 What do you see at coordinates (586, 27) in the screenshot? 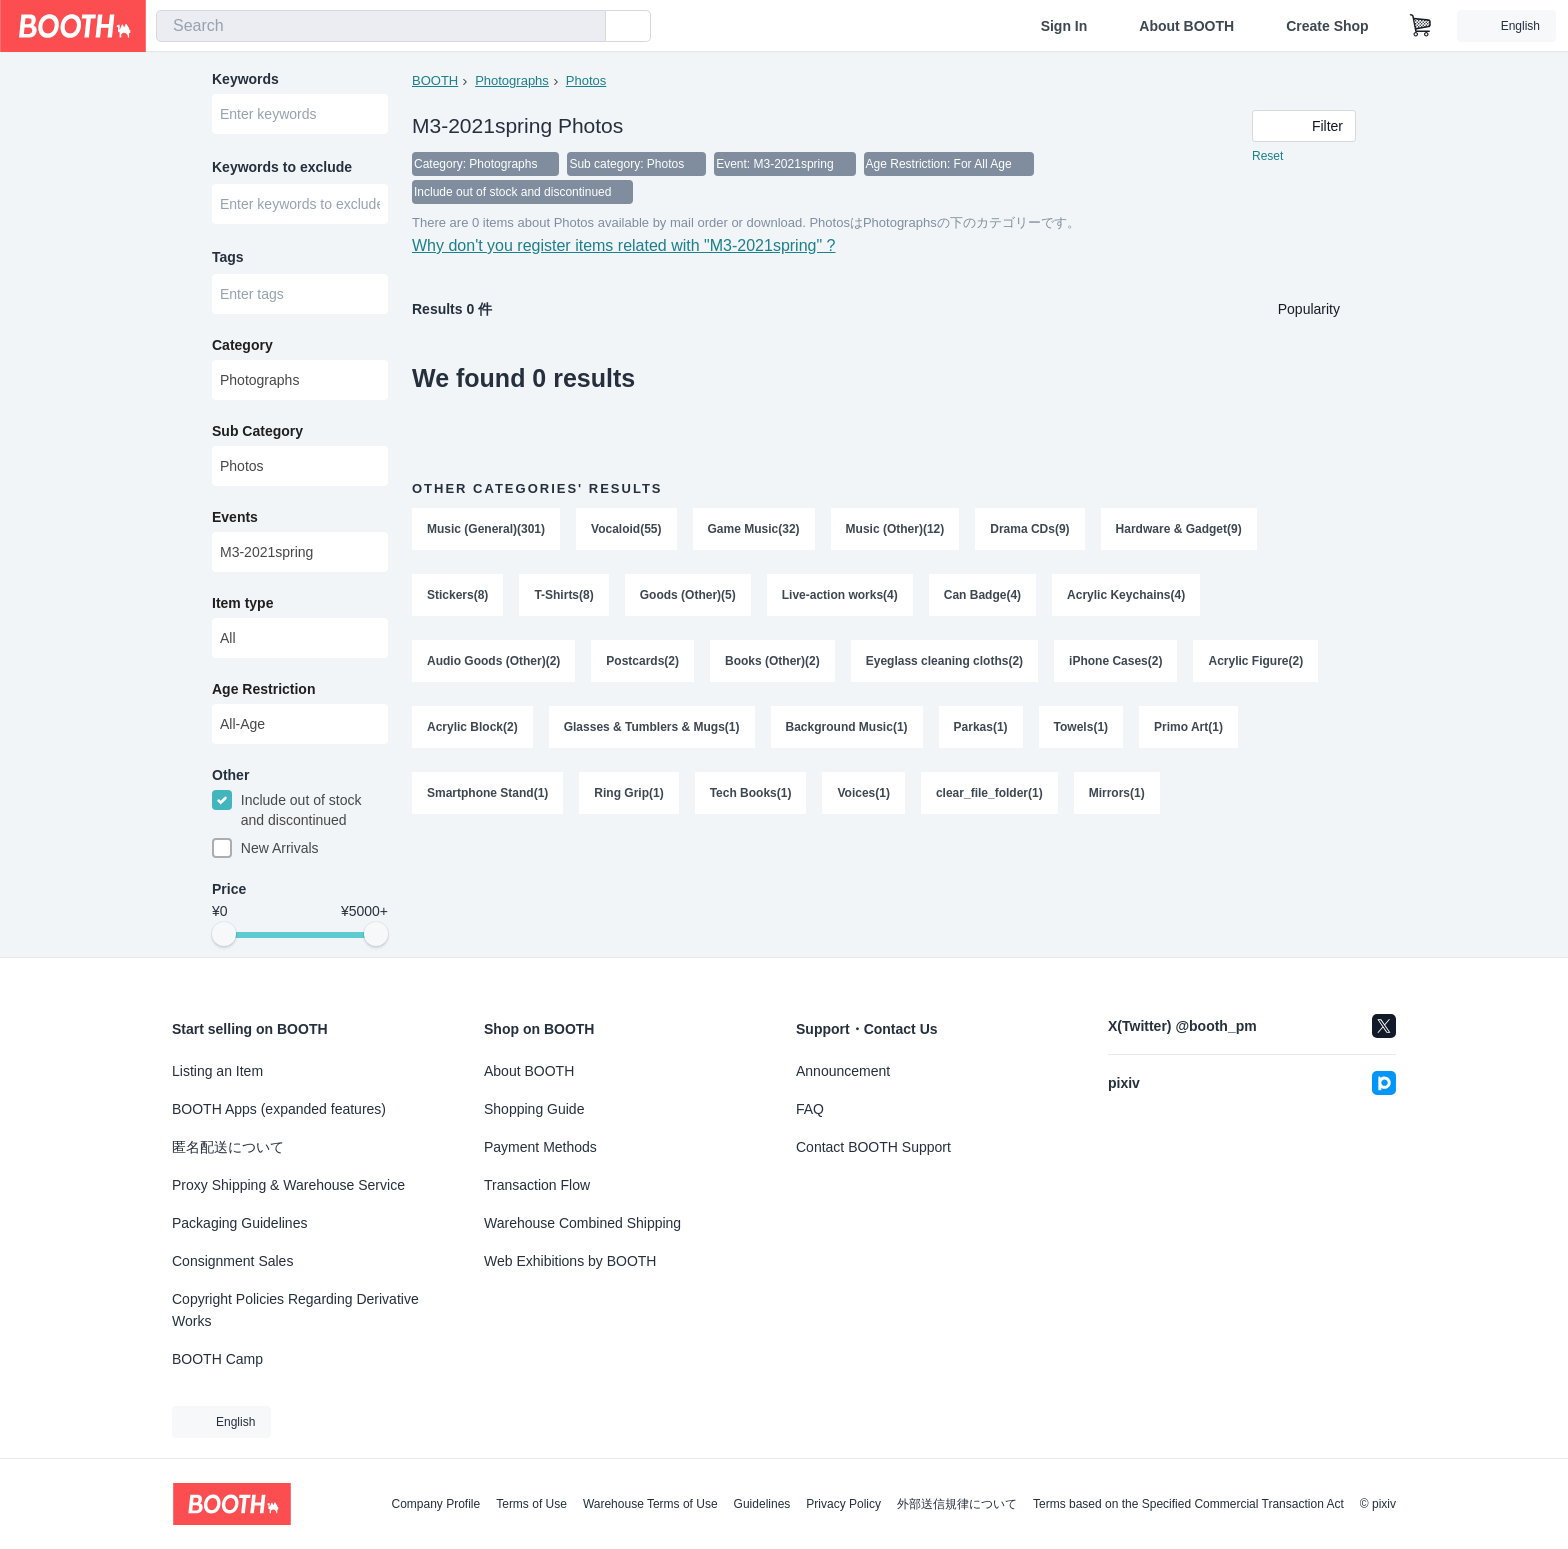
I see `[search]` at bounding box center [586, 27].